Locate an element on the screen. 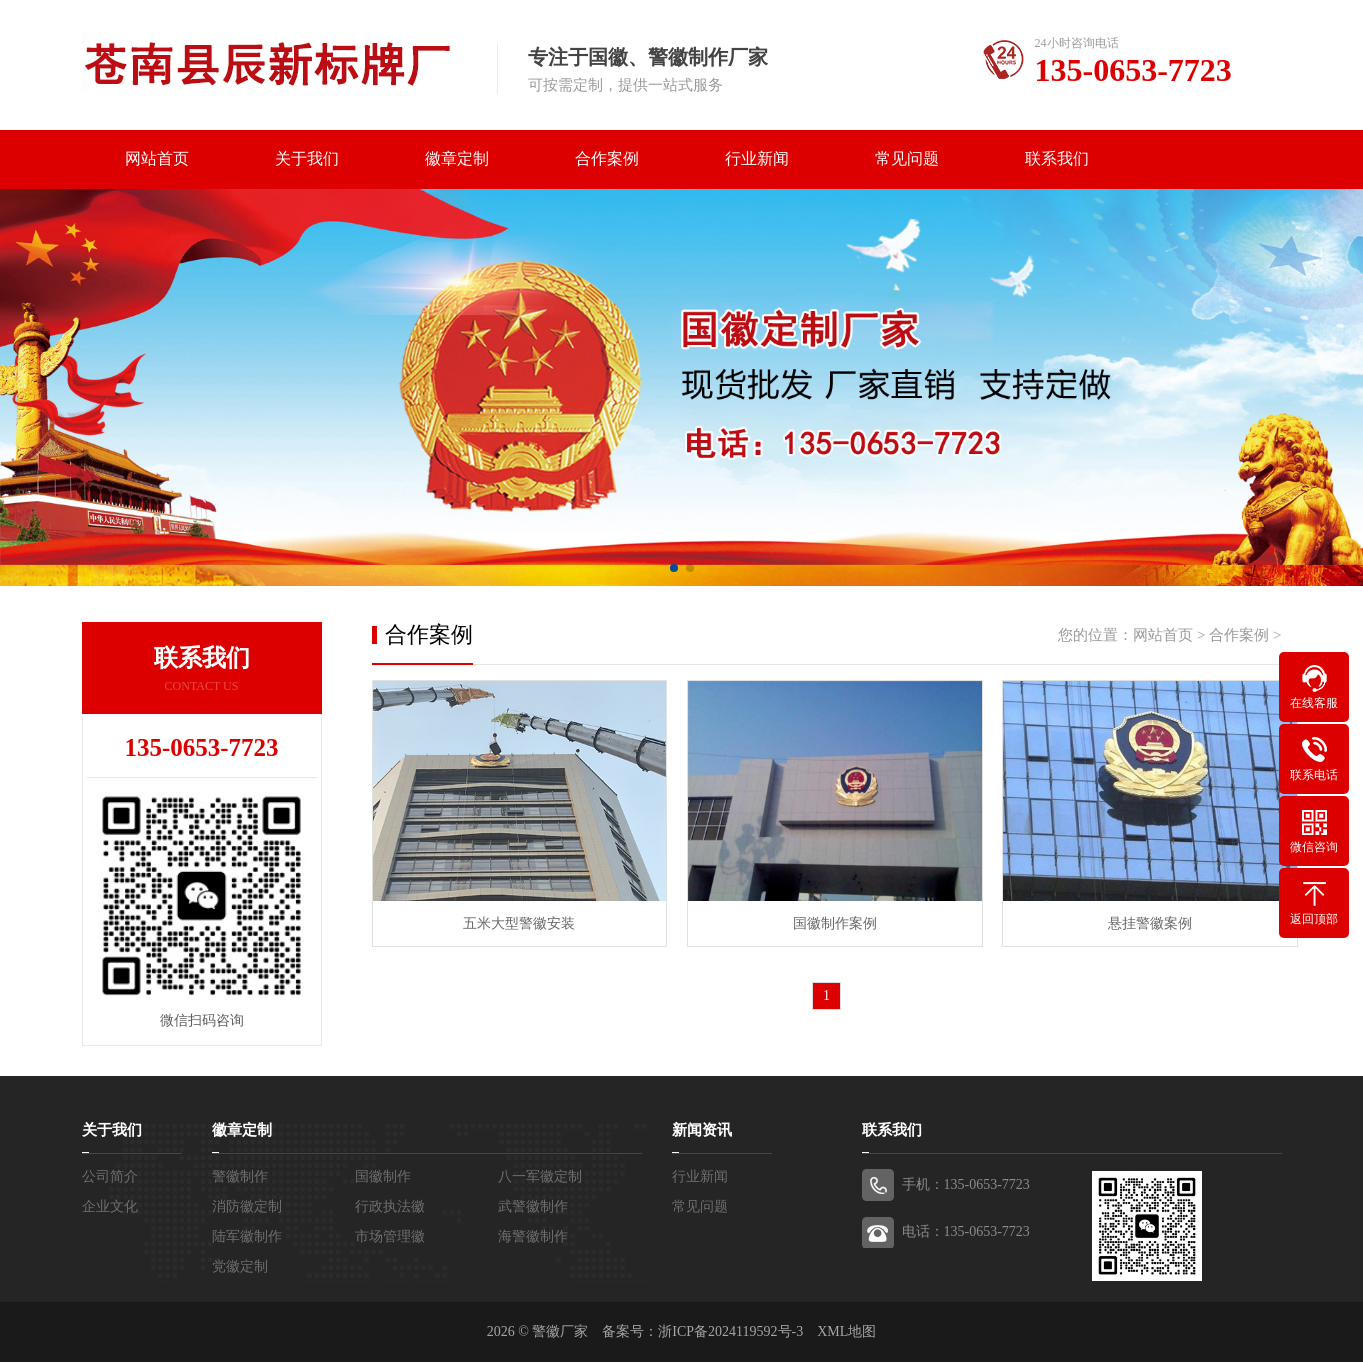 The width and height of the screenshot is (1363, 1364). 党徽定制 is located at coordinates (240, 1268).